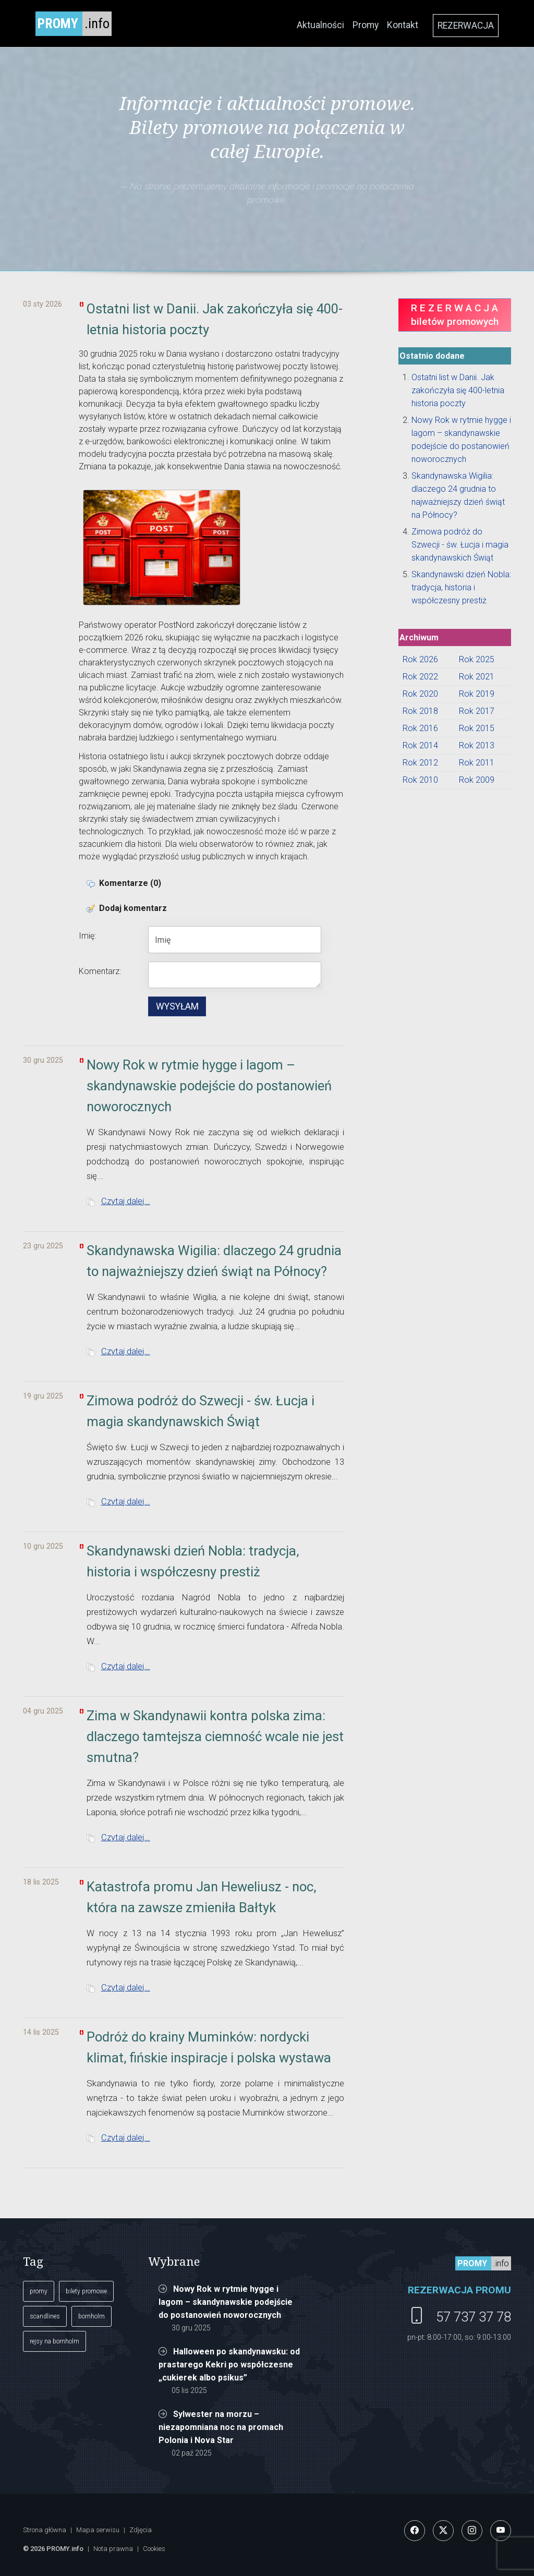 The height and width of the screenshot is (2576, 534). What do you see at coordinates (420, 728) in the screenshot?
I see `Rok 2016` at bounding box center [420, 728].